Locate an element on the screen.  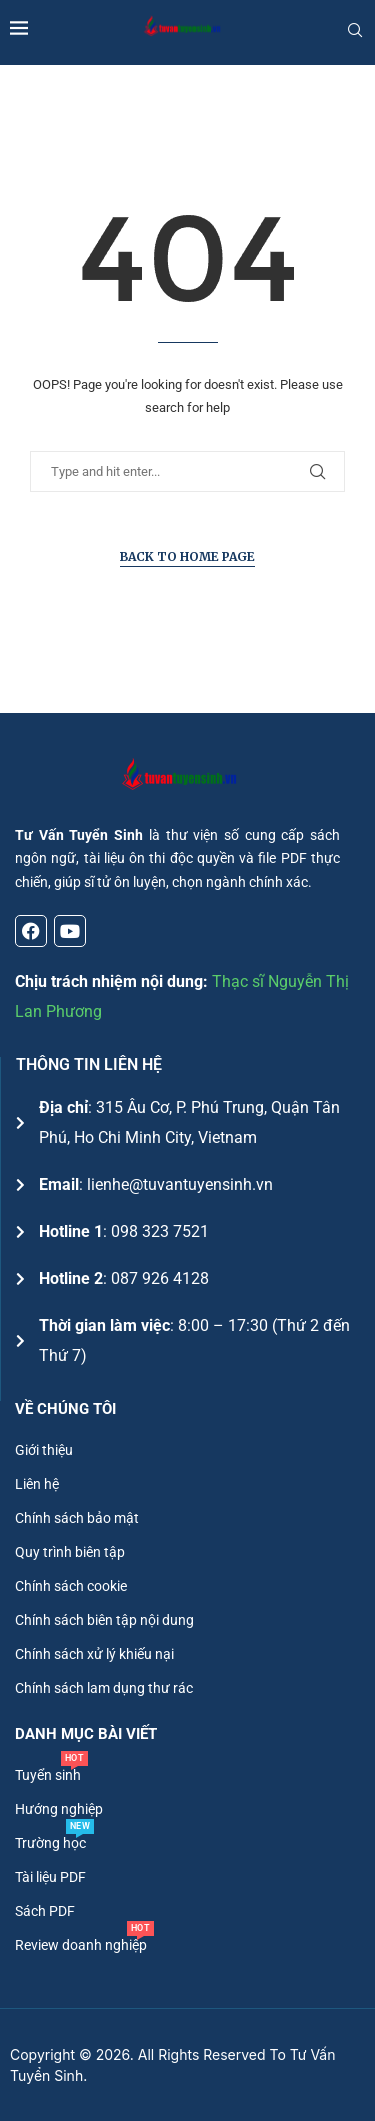
Trường học is located at coordinates (50, 1843).